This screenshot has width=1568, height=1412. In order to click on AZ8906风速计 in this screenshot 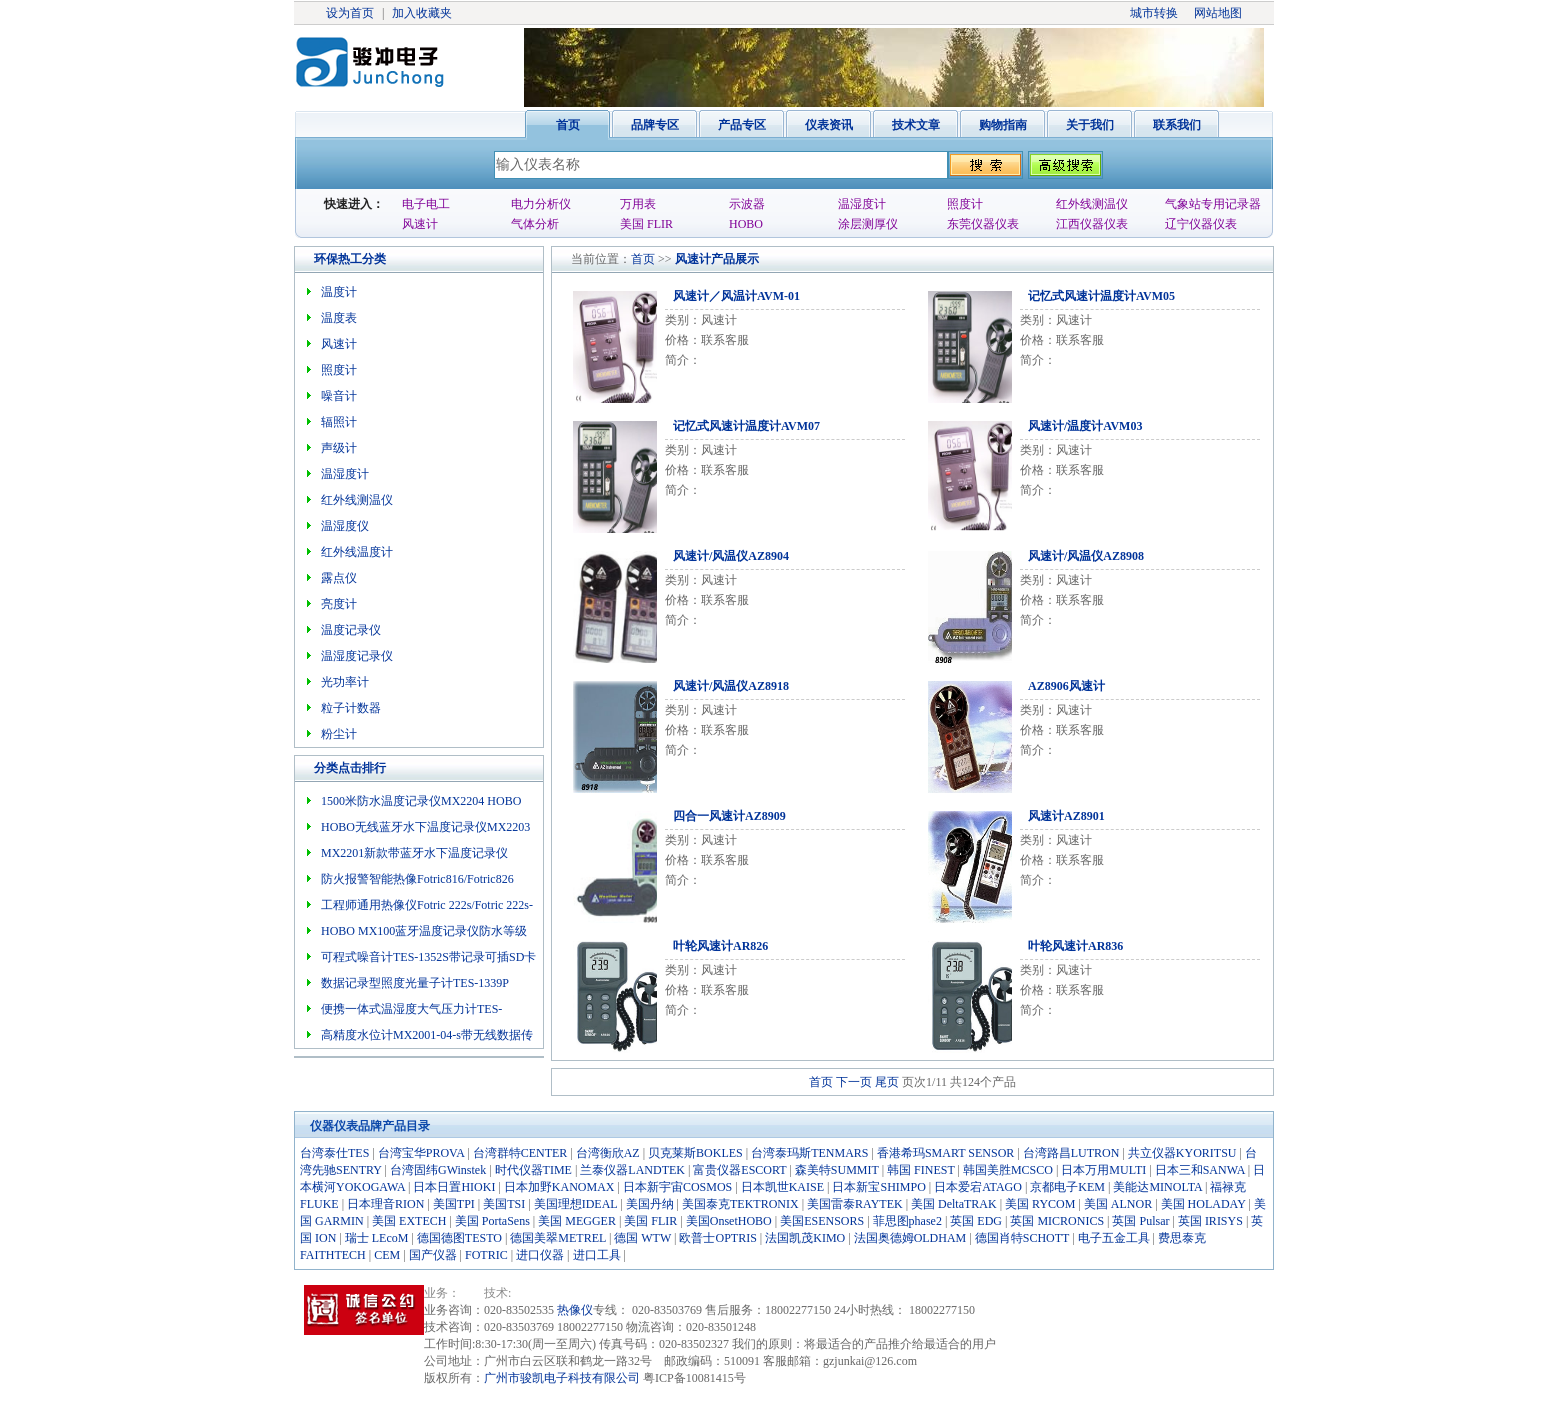, I will do `click(1066, 686)`.